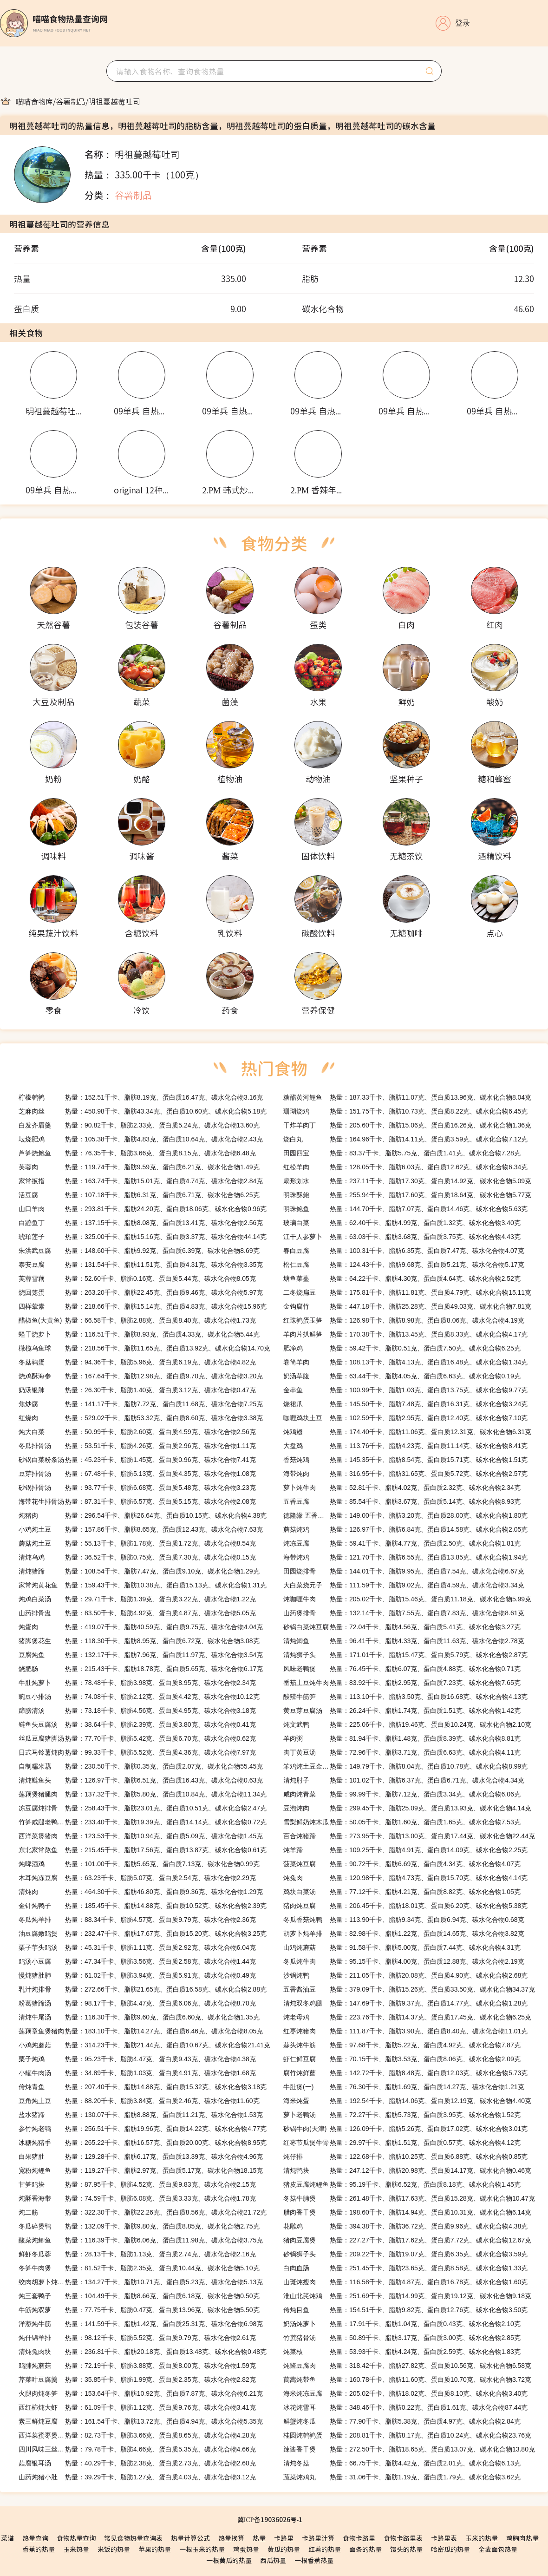 The width and height of the screenshot is (548, 2576). Describe the element at coordinates (405, 1111) in the screenshot. I see `热量：151.75千卡、脂肪10.73克、蛋白质8.22克、碳水化合物6.45克` at that location.